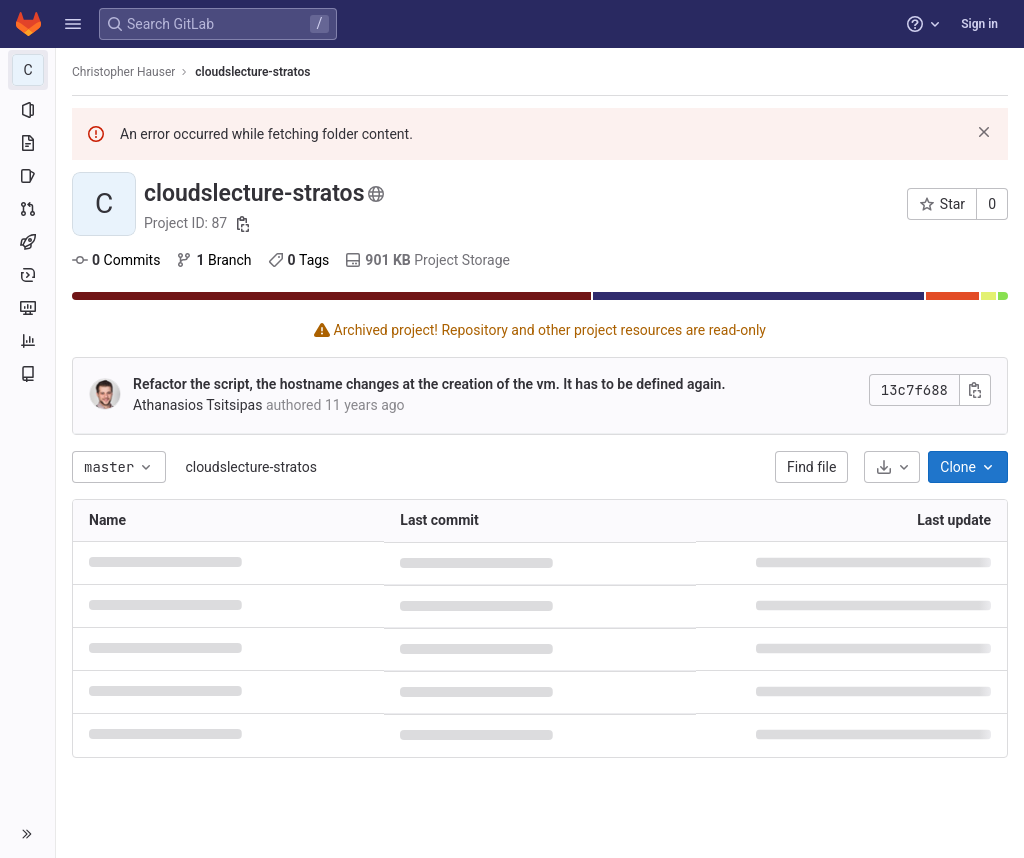  What do you see at coordinates (27, 176) in the screenshot?
I see `[Issues]` at bounding box center [27, 176].